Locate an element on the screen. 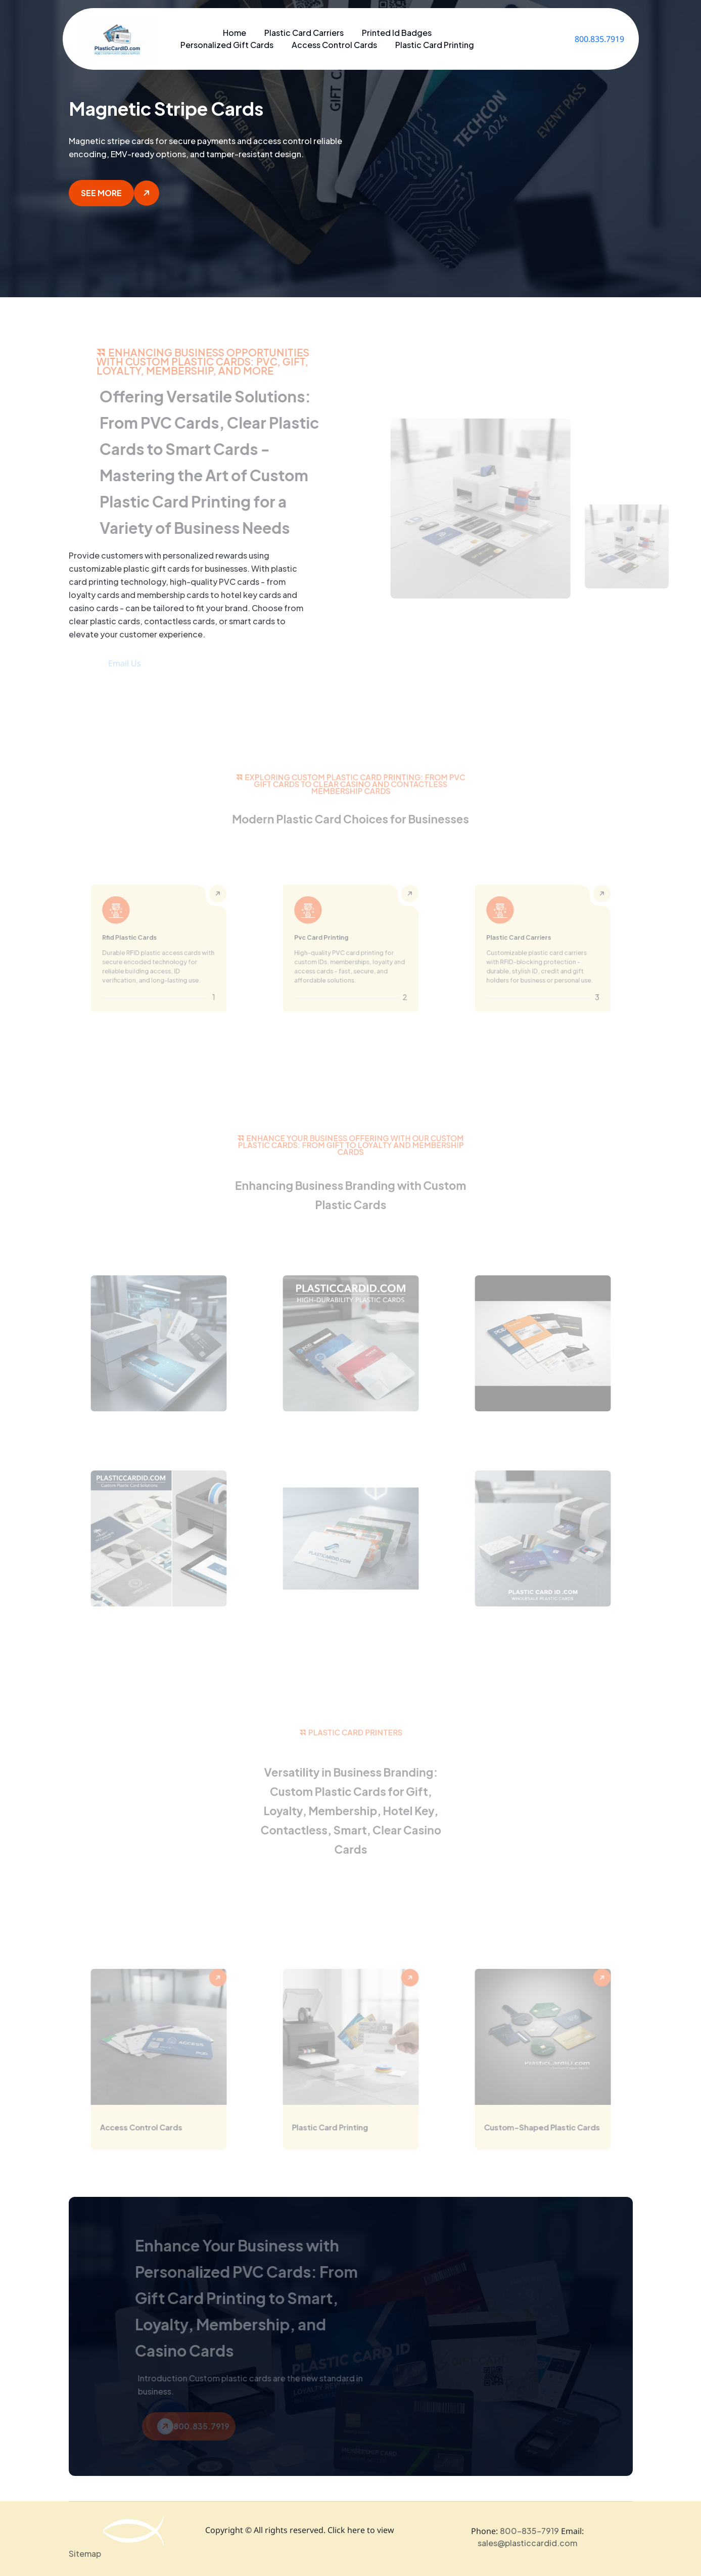  800.835.7919 is located at coordinates (599, 38).